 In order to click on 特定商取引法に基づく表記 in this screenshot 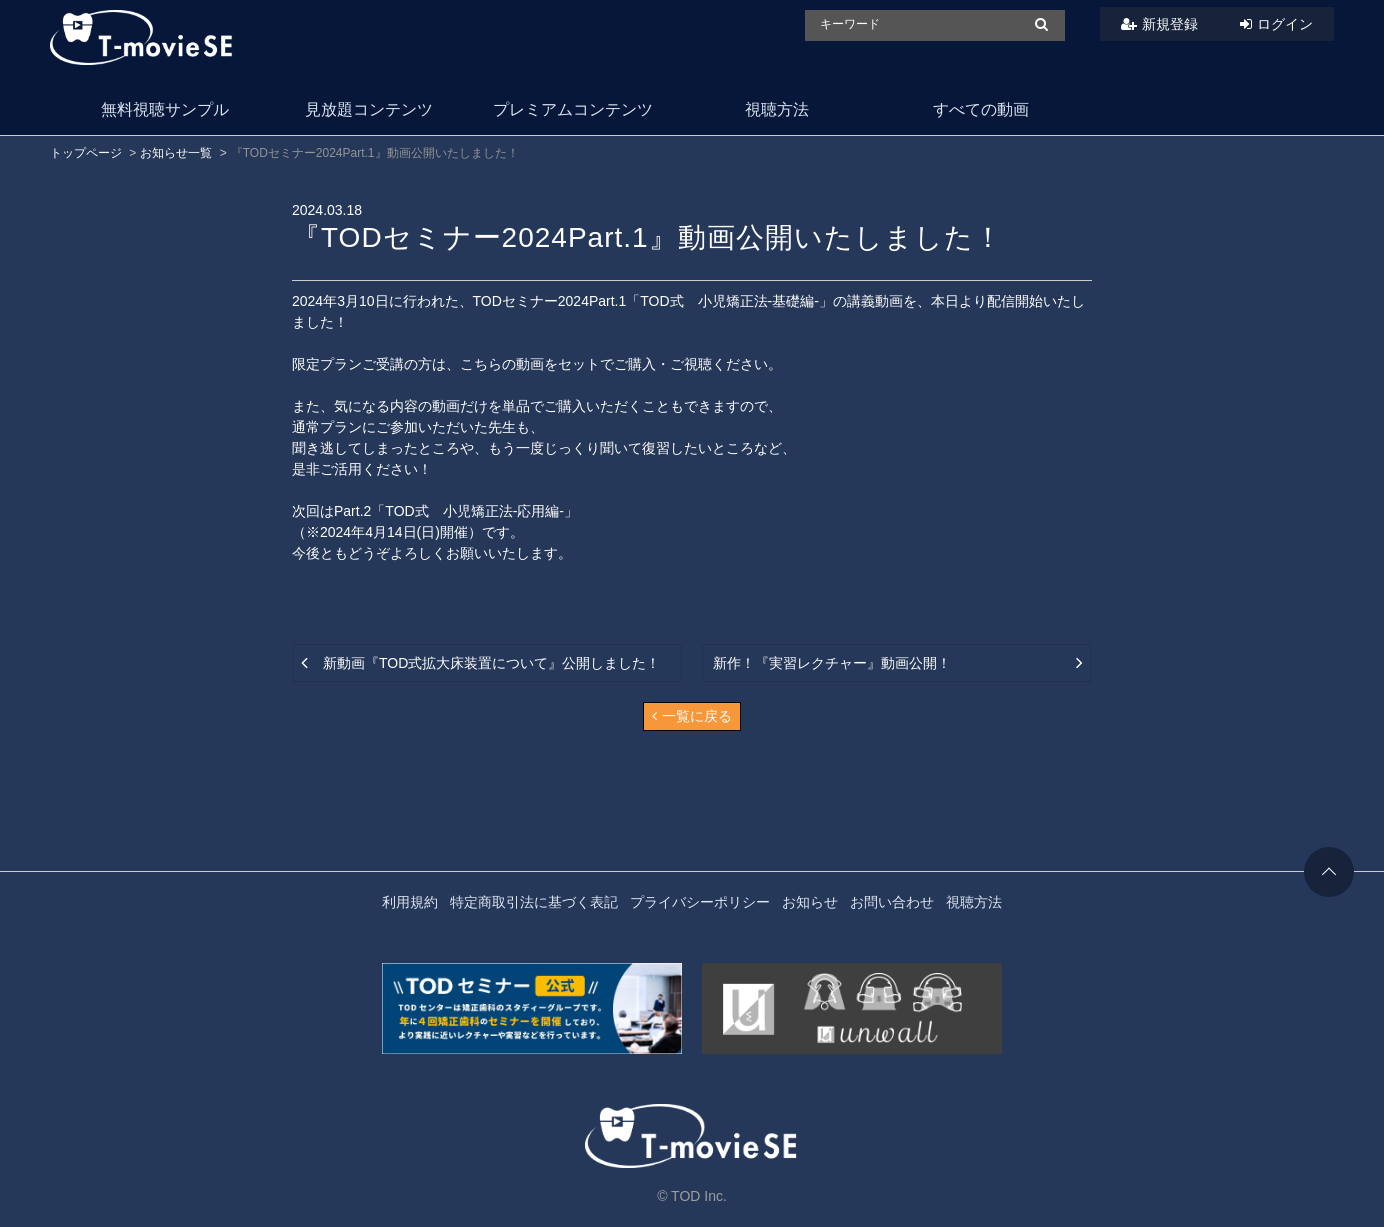, I will do `click(534, 902)`.